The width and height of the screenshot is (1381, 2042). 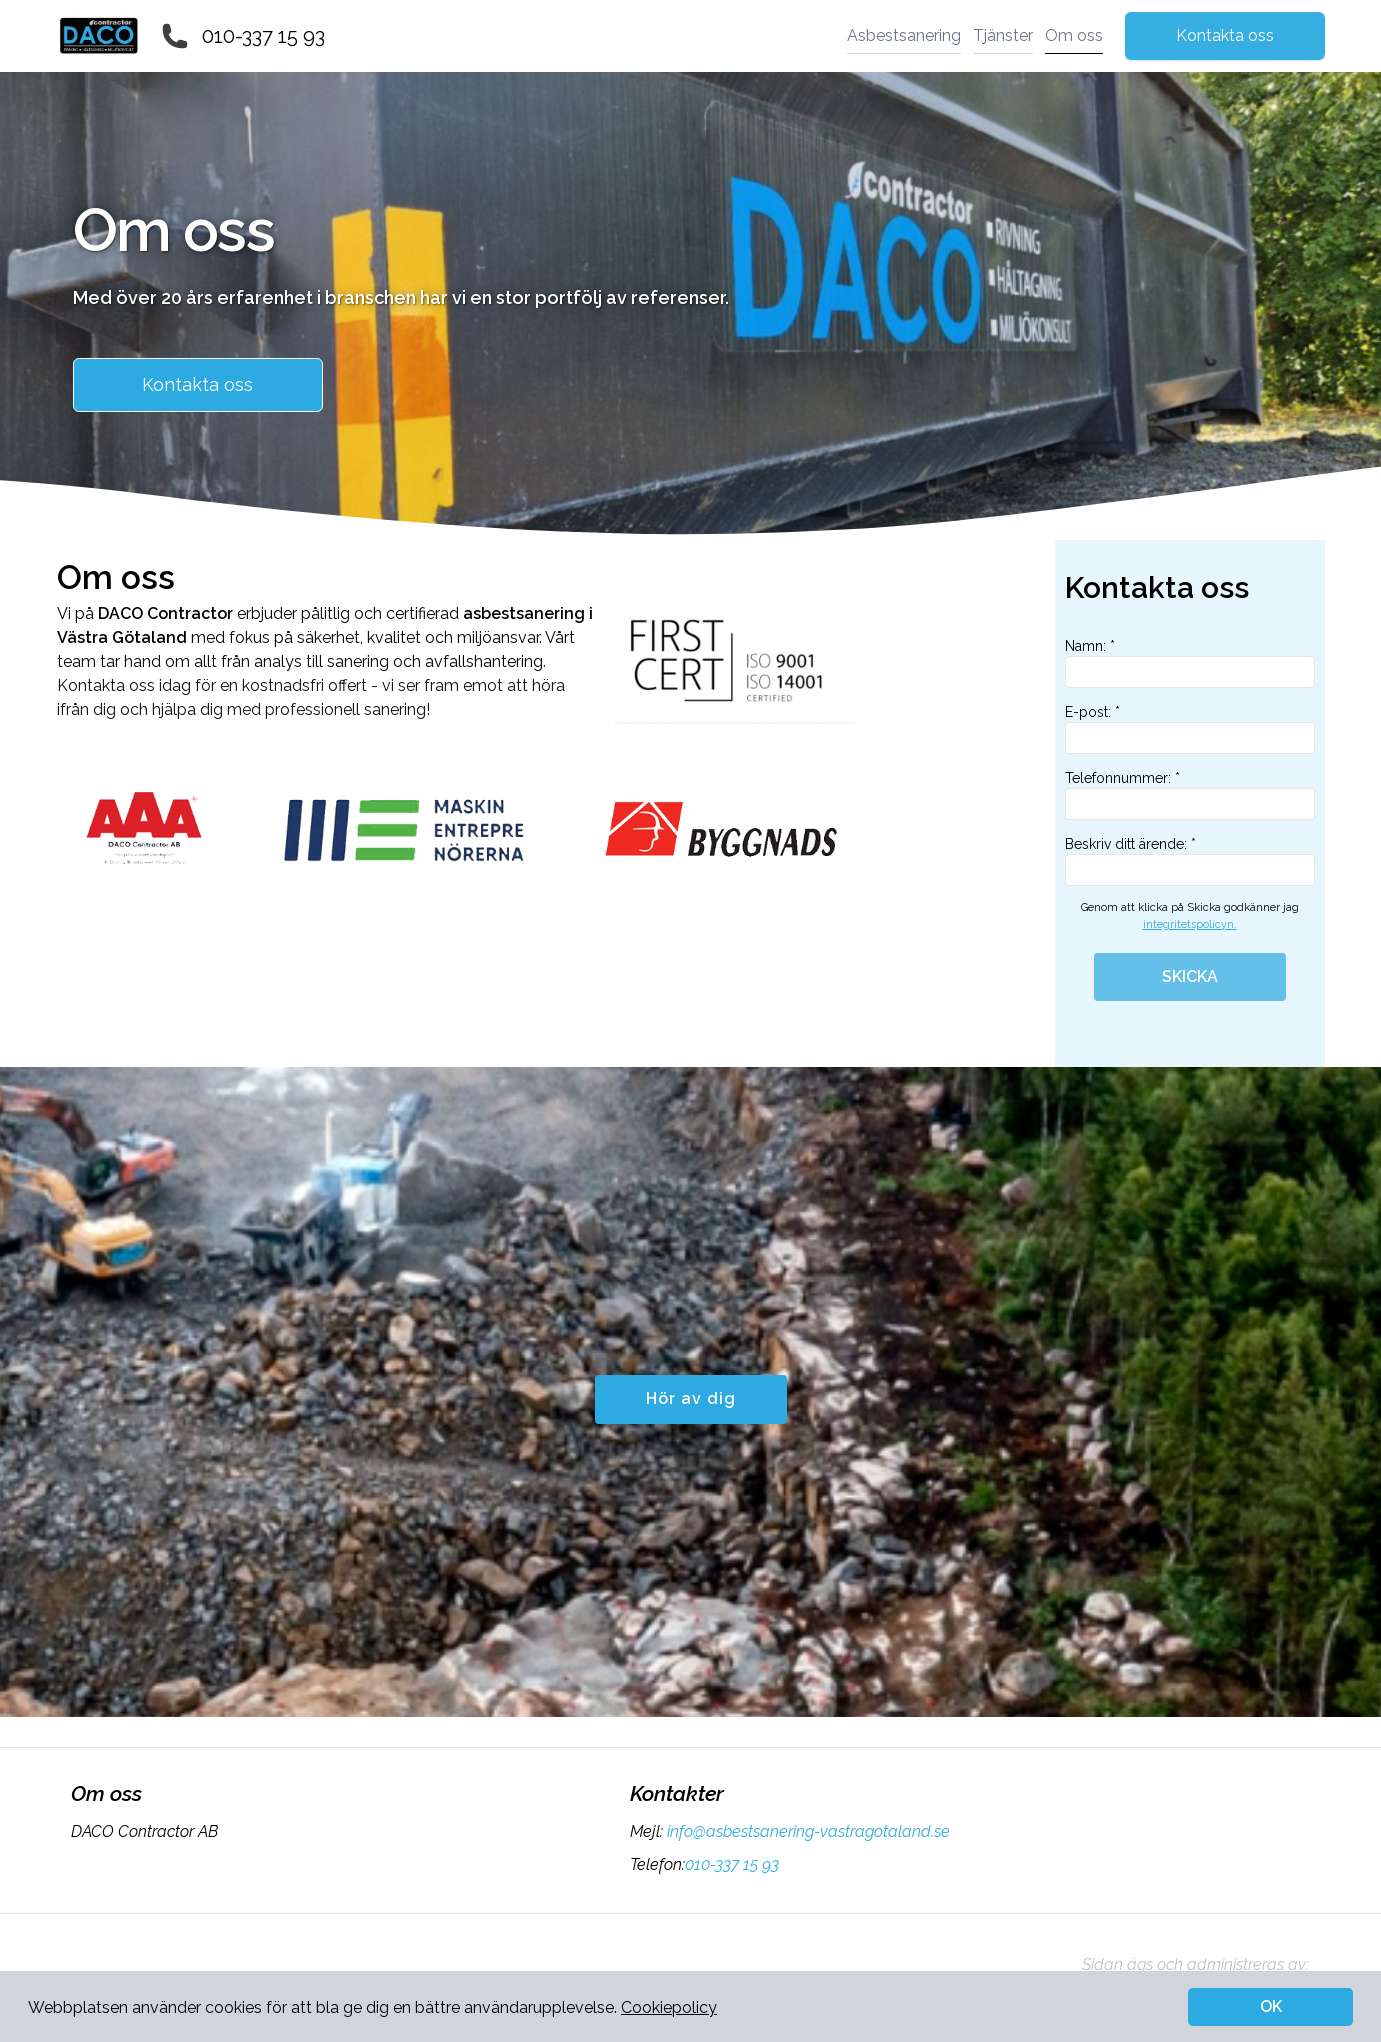 What do you see at coordinates (1225, 35) in the screenshot?
I see `Kontakta oss` at bounding box center [1225, 35].